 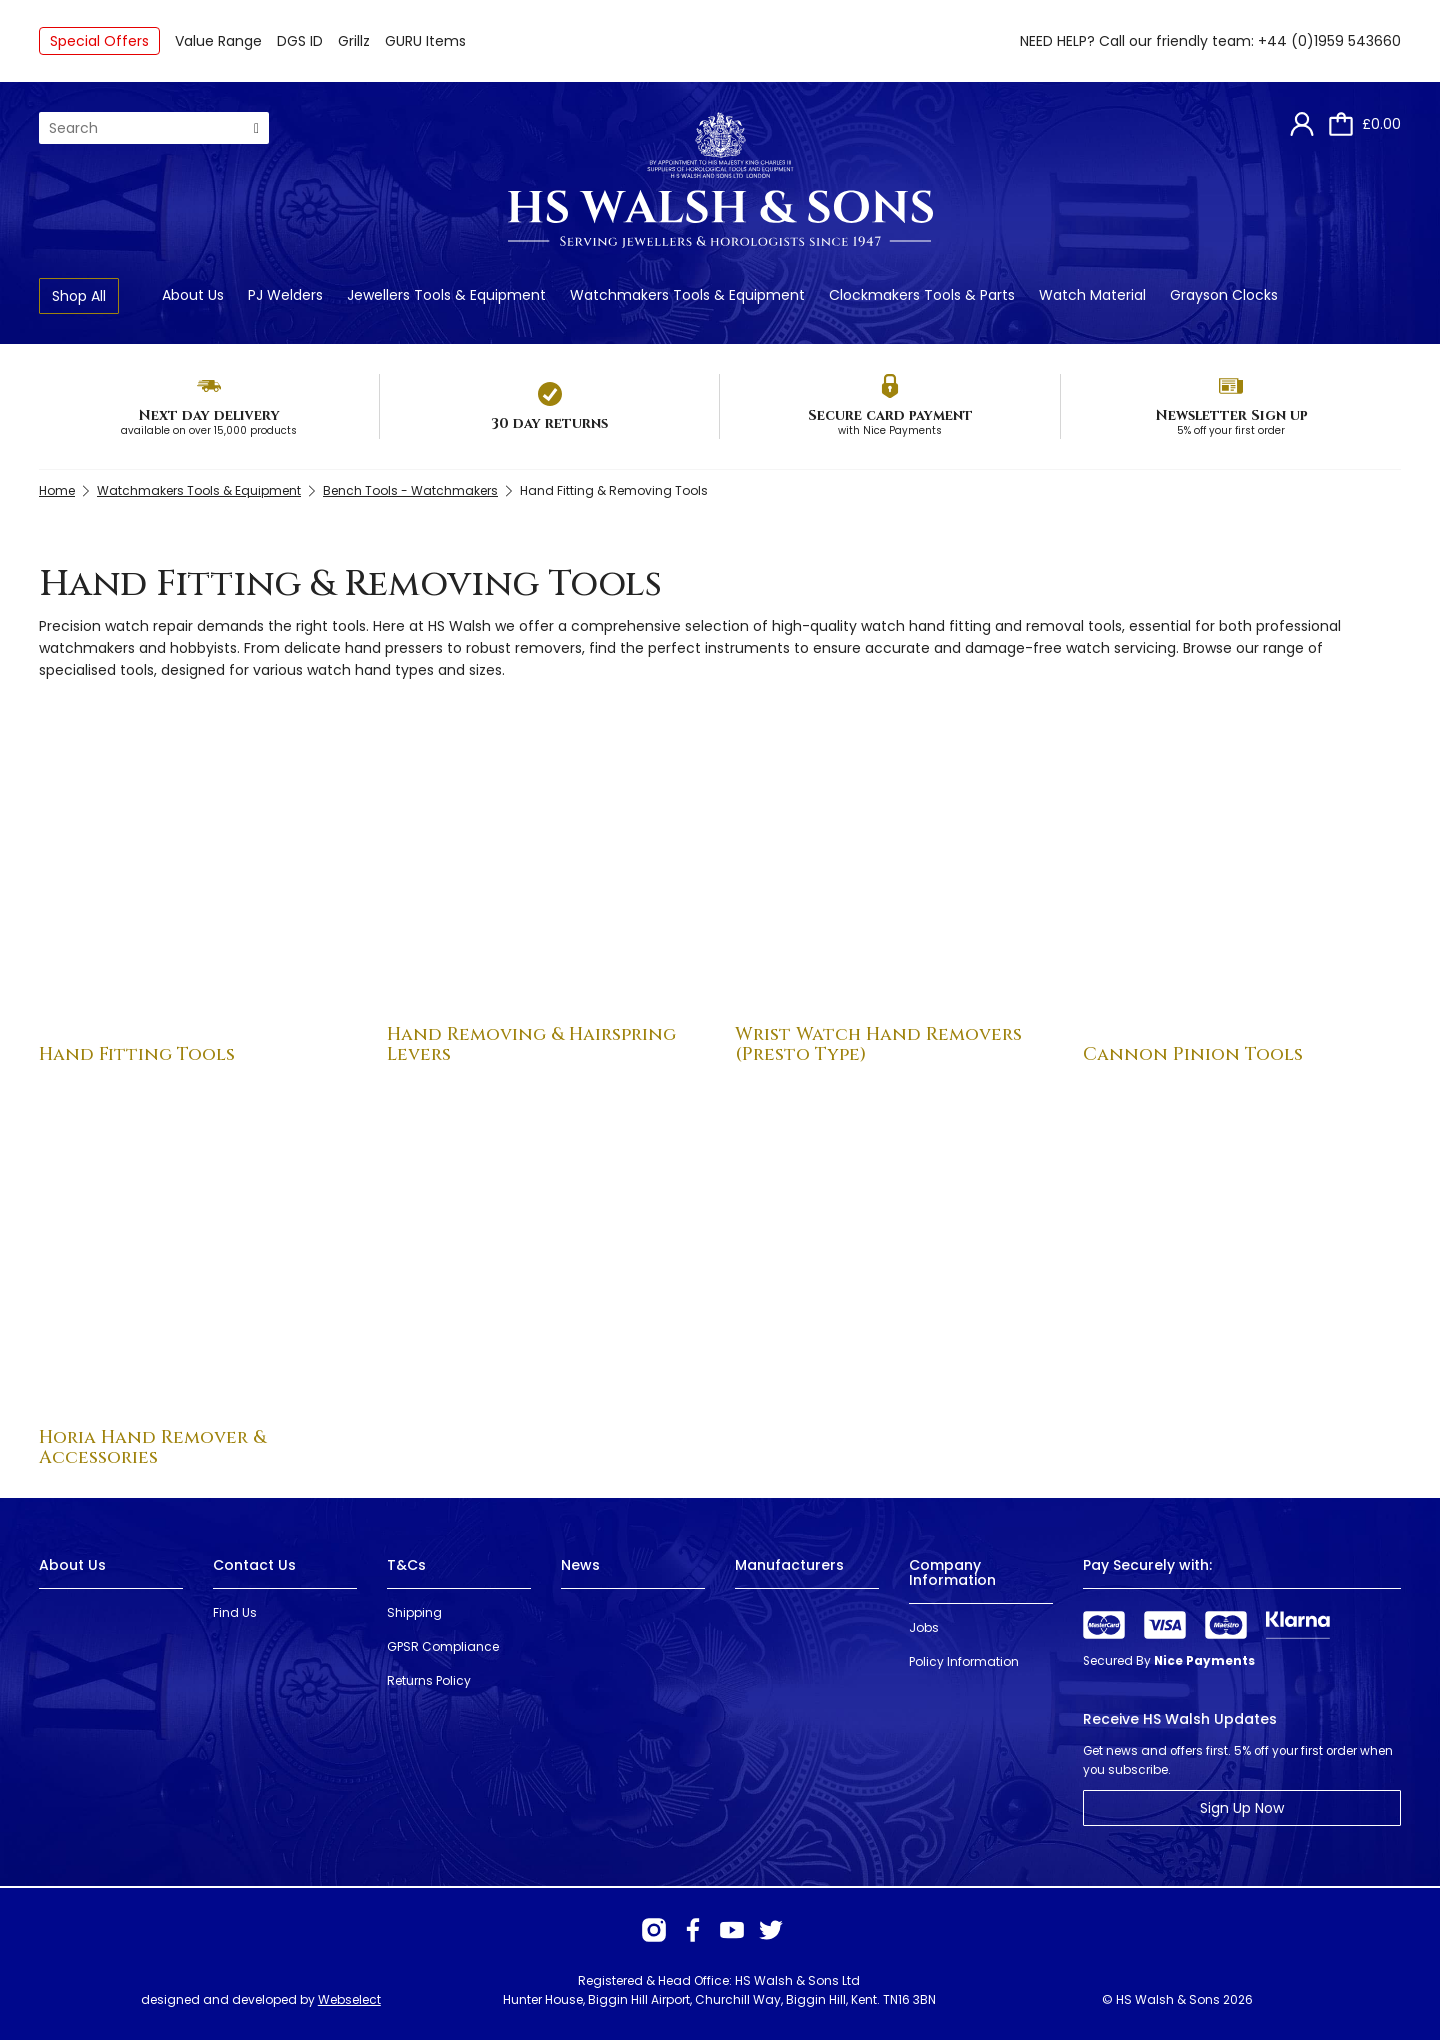 What do you see at coordinates (300, 41) in the screenshot?
I see `DGS ID` at bounding box center [300, 41].